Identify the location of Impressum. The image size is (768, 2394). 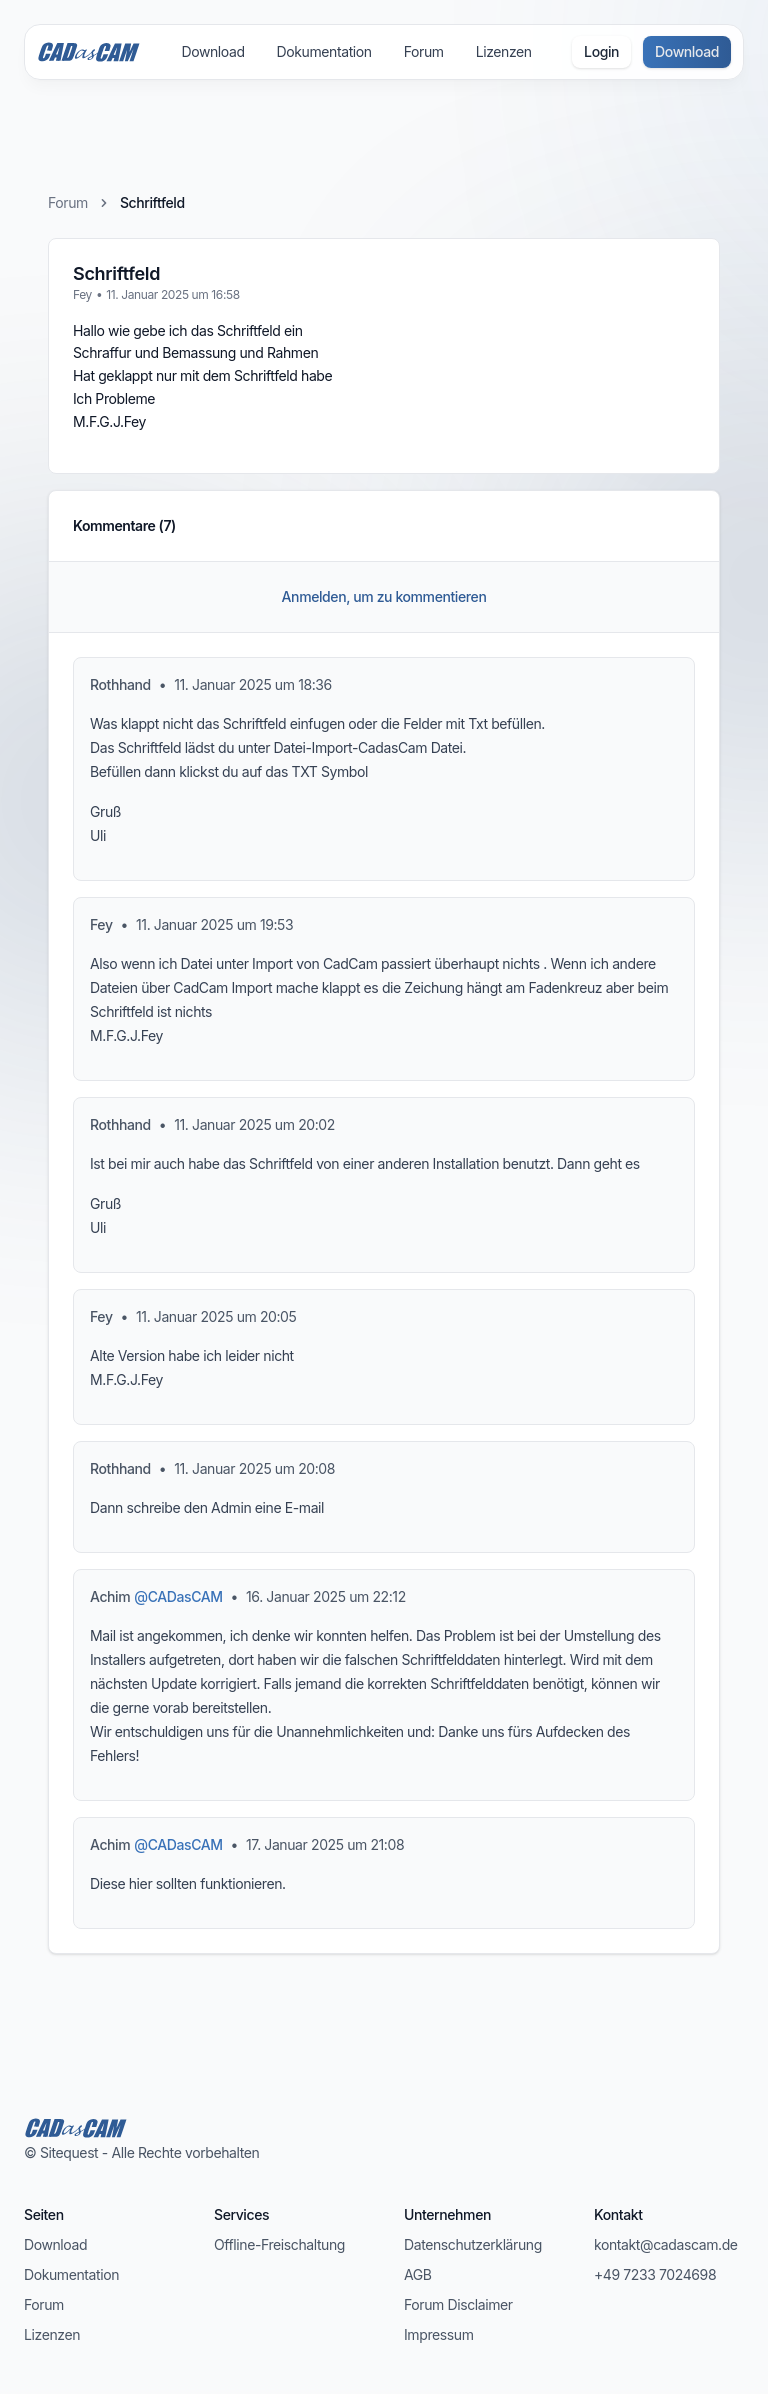
(439, 2334).